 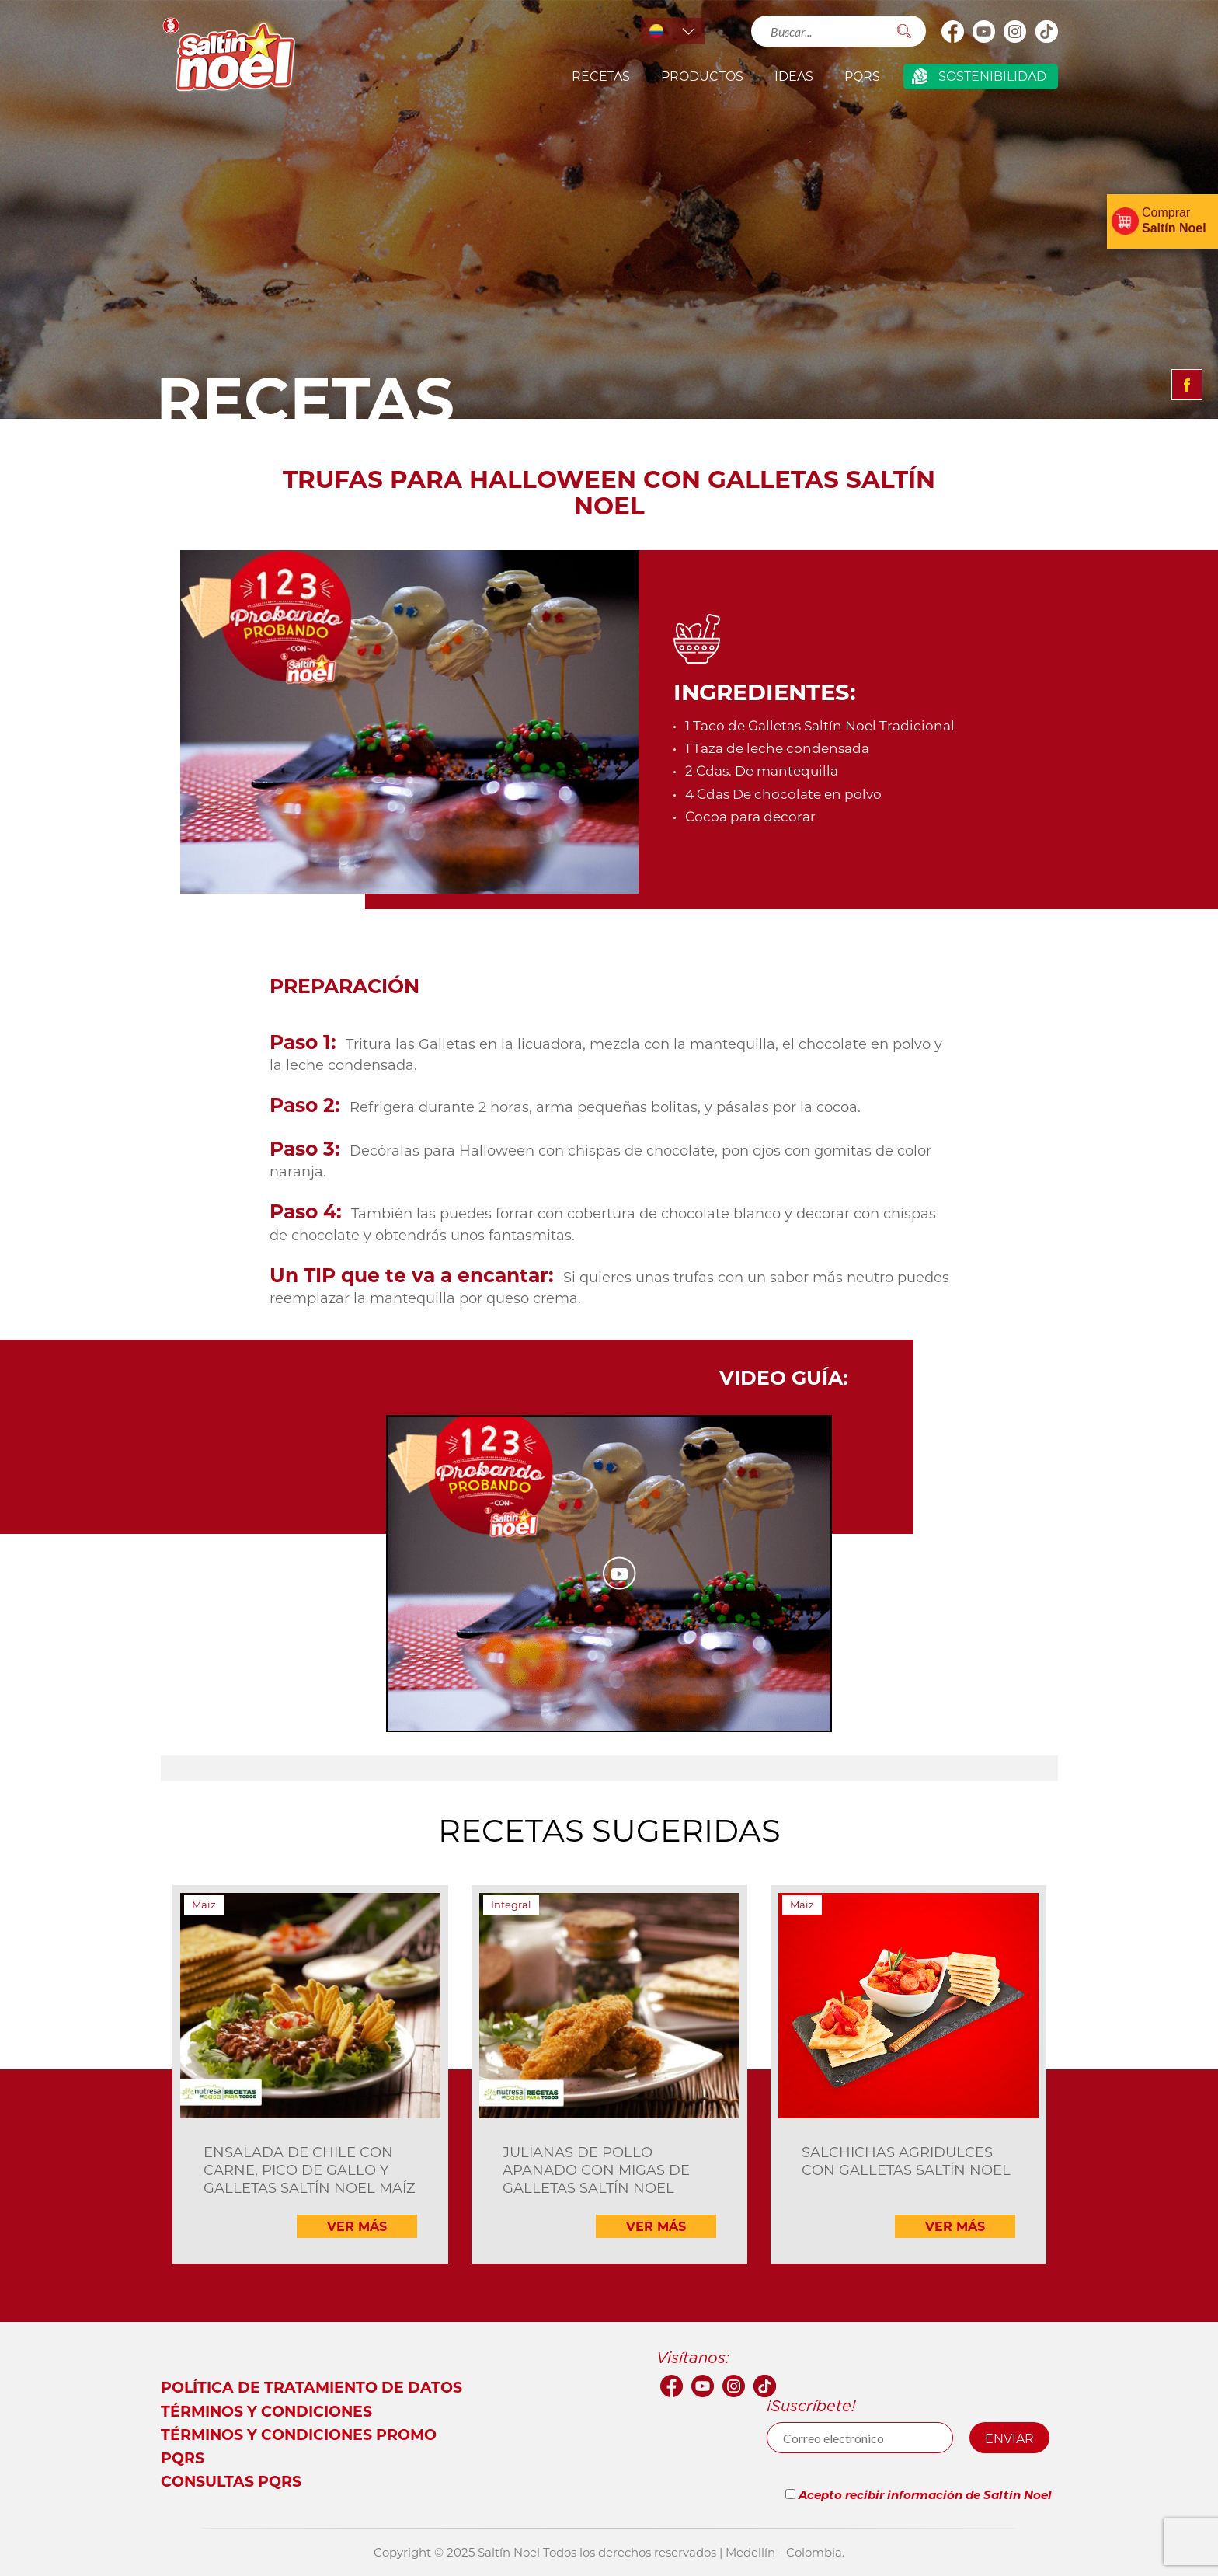 I want to click on Compartir facebook, so click(x=1186, y=384).